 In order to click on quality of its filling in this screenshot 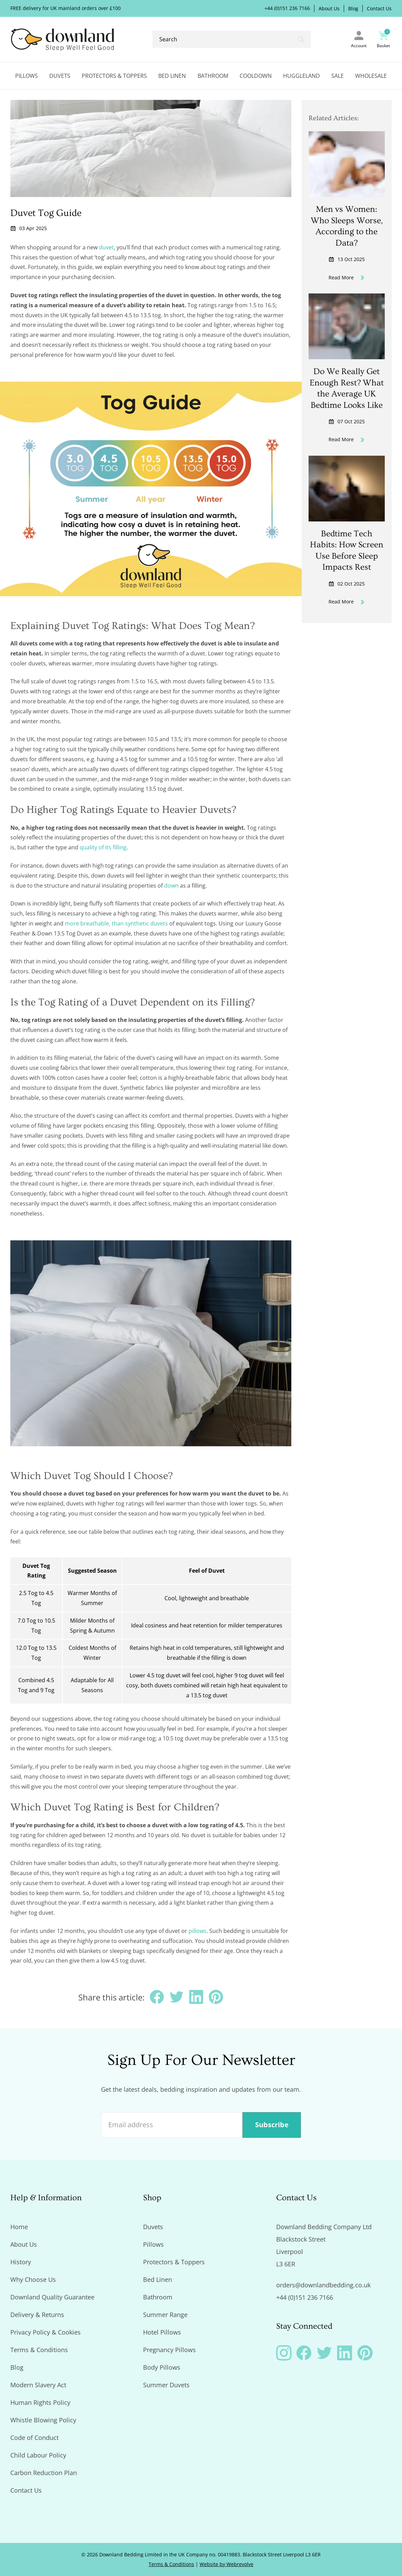, I will do `click(103, 847)`.